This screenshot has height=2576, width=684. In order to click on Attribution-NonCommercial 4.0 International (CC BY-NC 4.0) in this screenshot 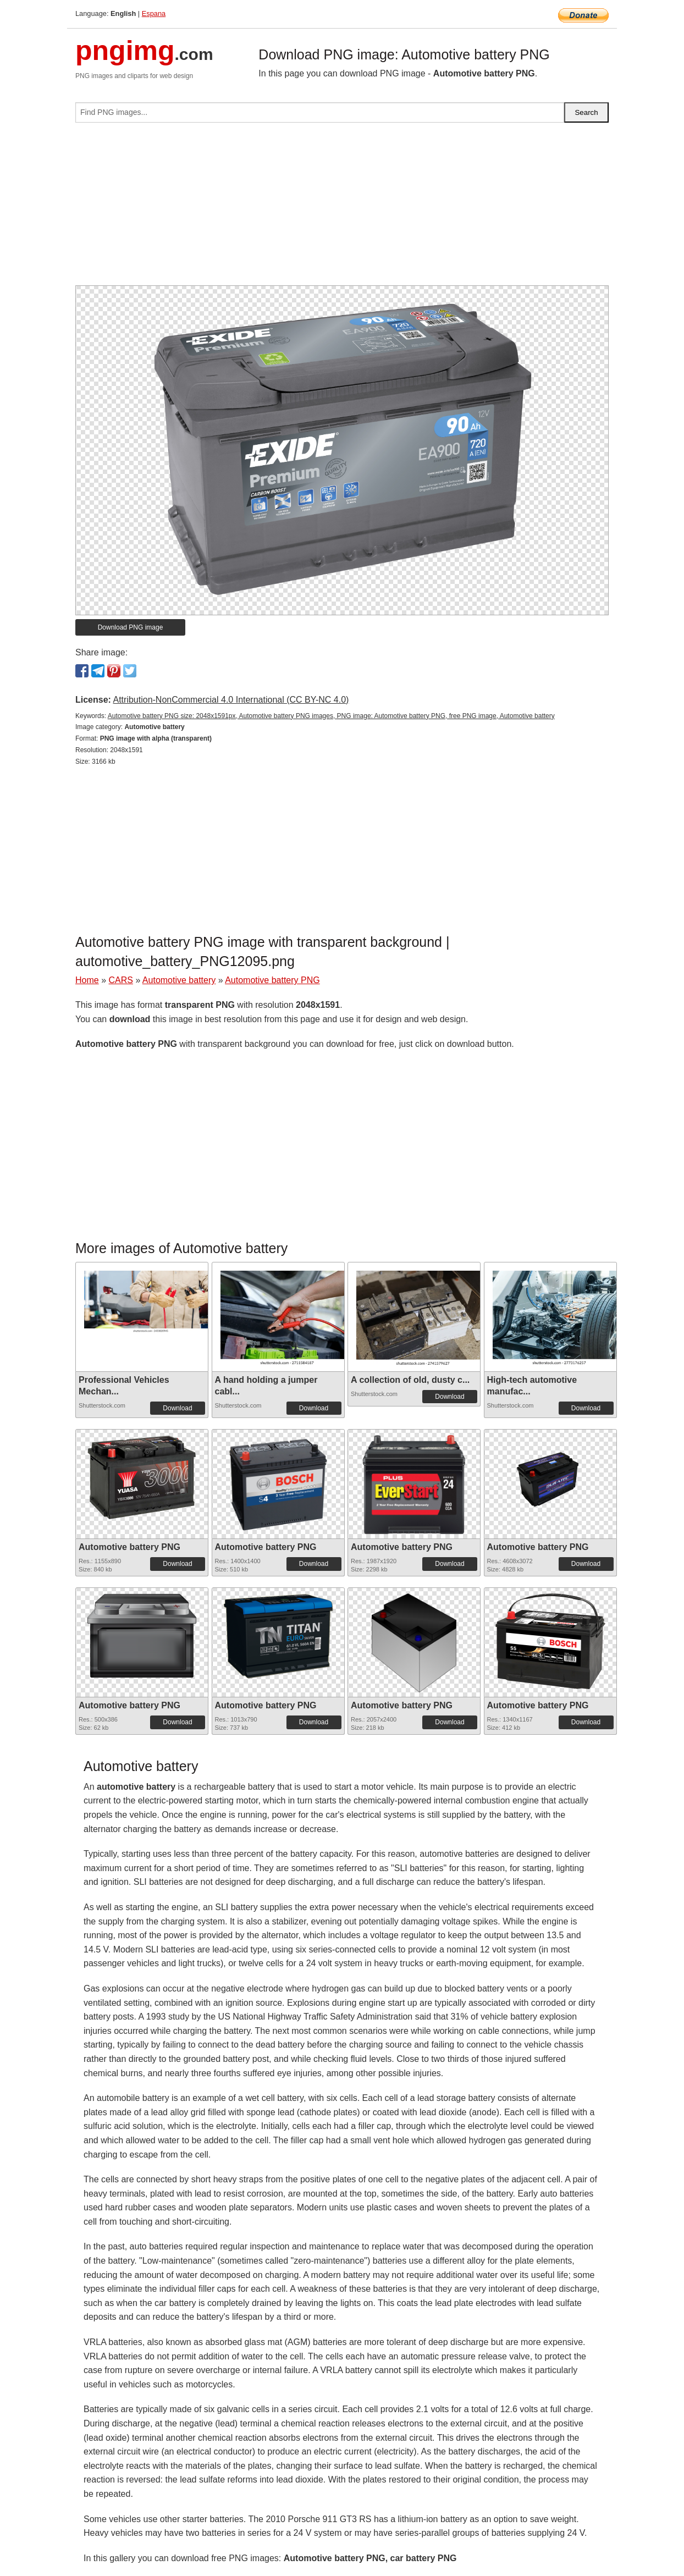, I will do `click(231, 699)`.